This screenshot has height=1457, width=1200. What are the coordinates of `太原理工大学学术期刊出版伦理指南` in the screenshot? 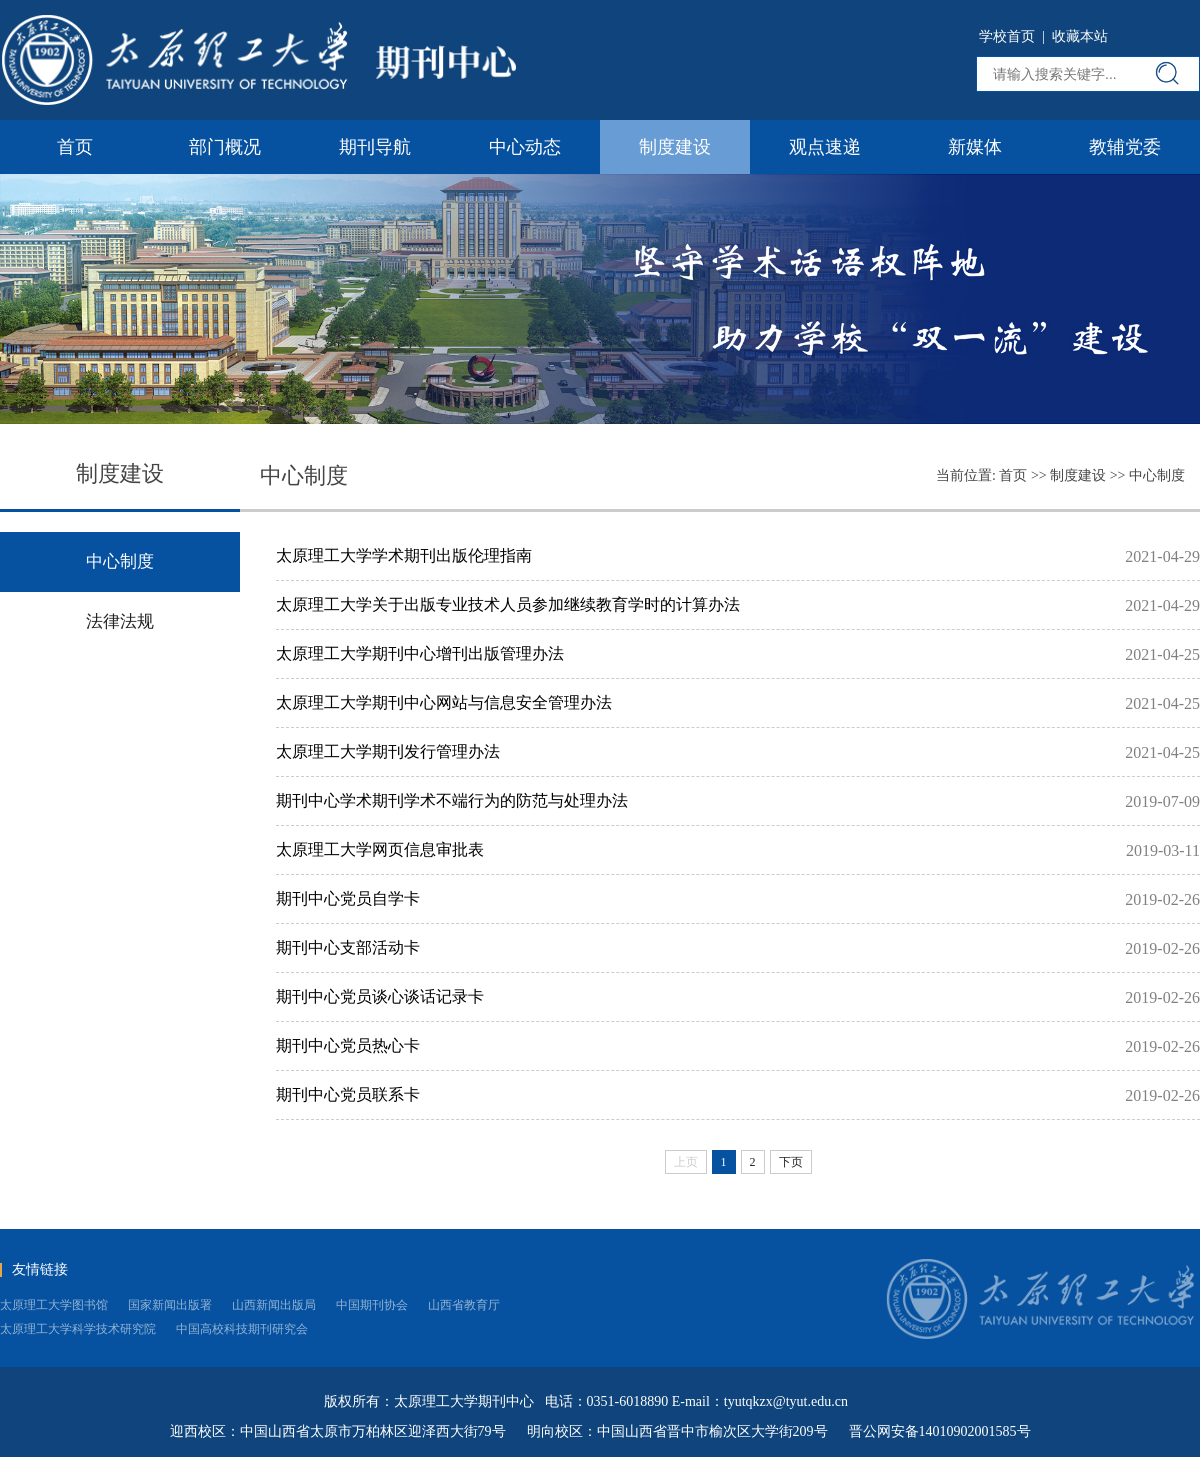 It's located at (404, 555).